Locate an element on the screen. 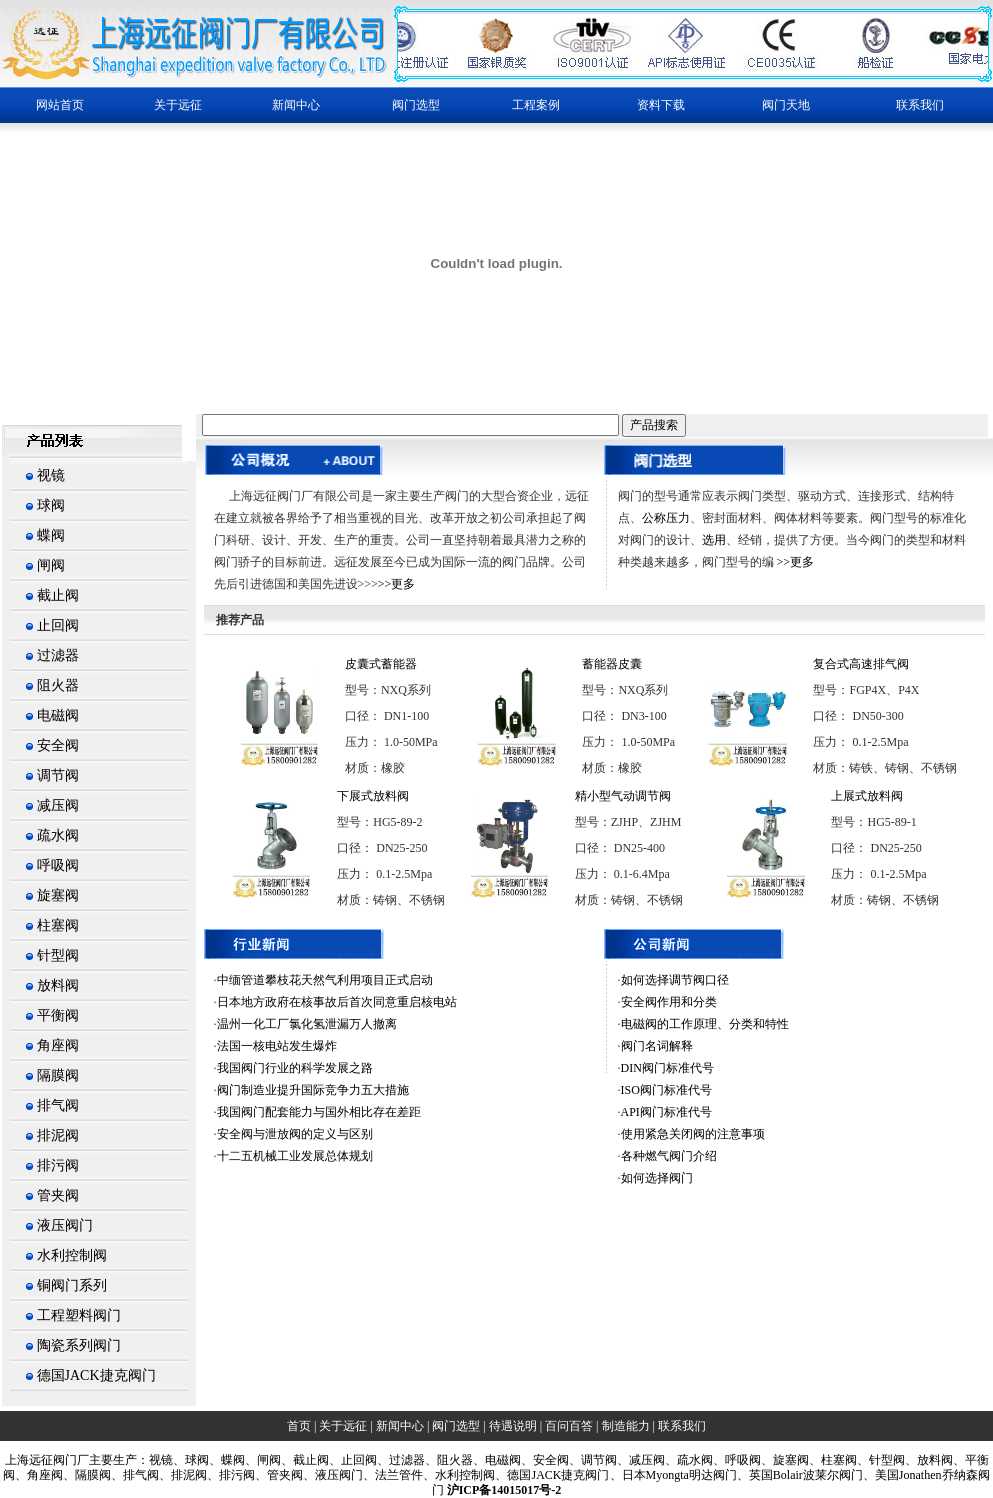 The width and height of the screenshot is (993, 1498). 皮囊式蓄能器 is located at coordinates (381, 664).